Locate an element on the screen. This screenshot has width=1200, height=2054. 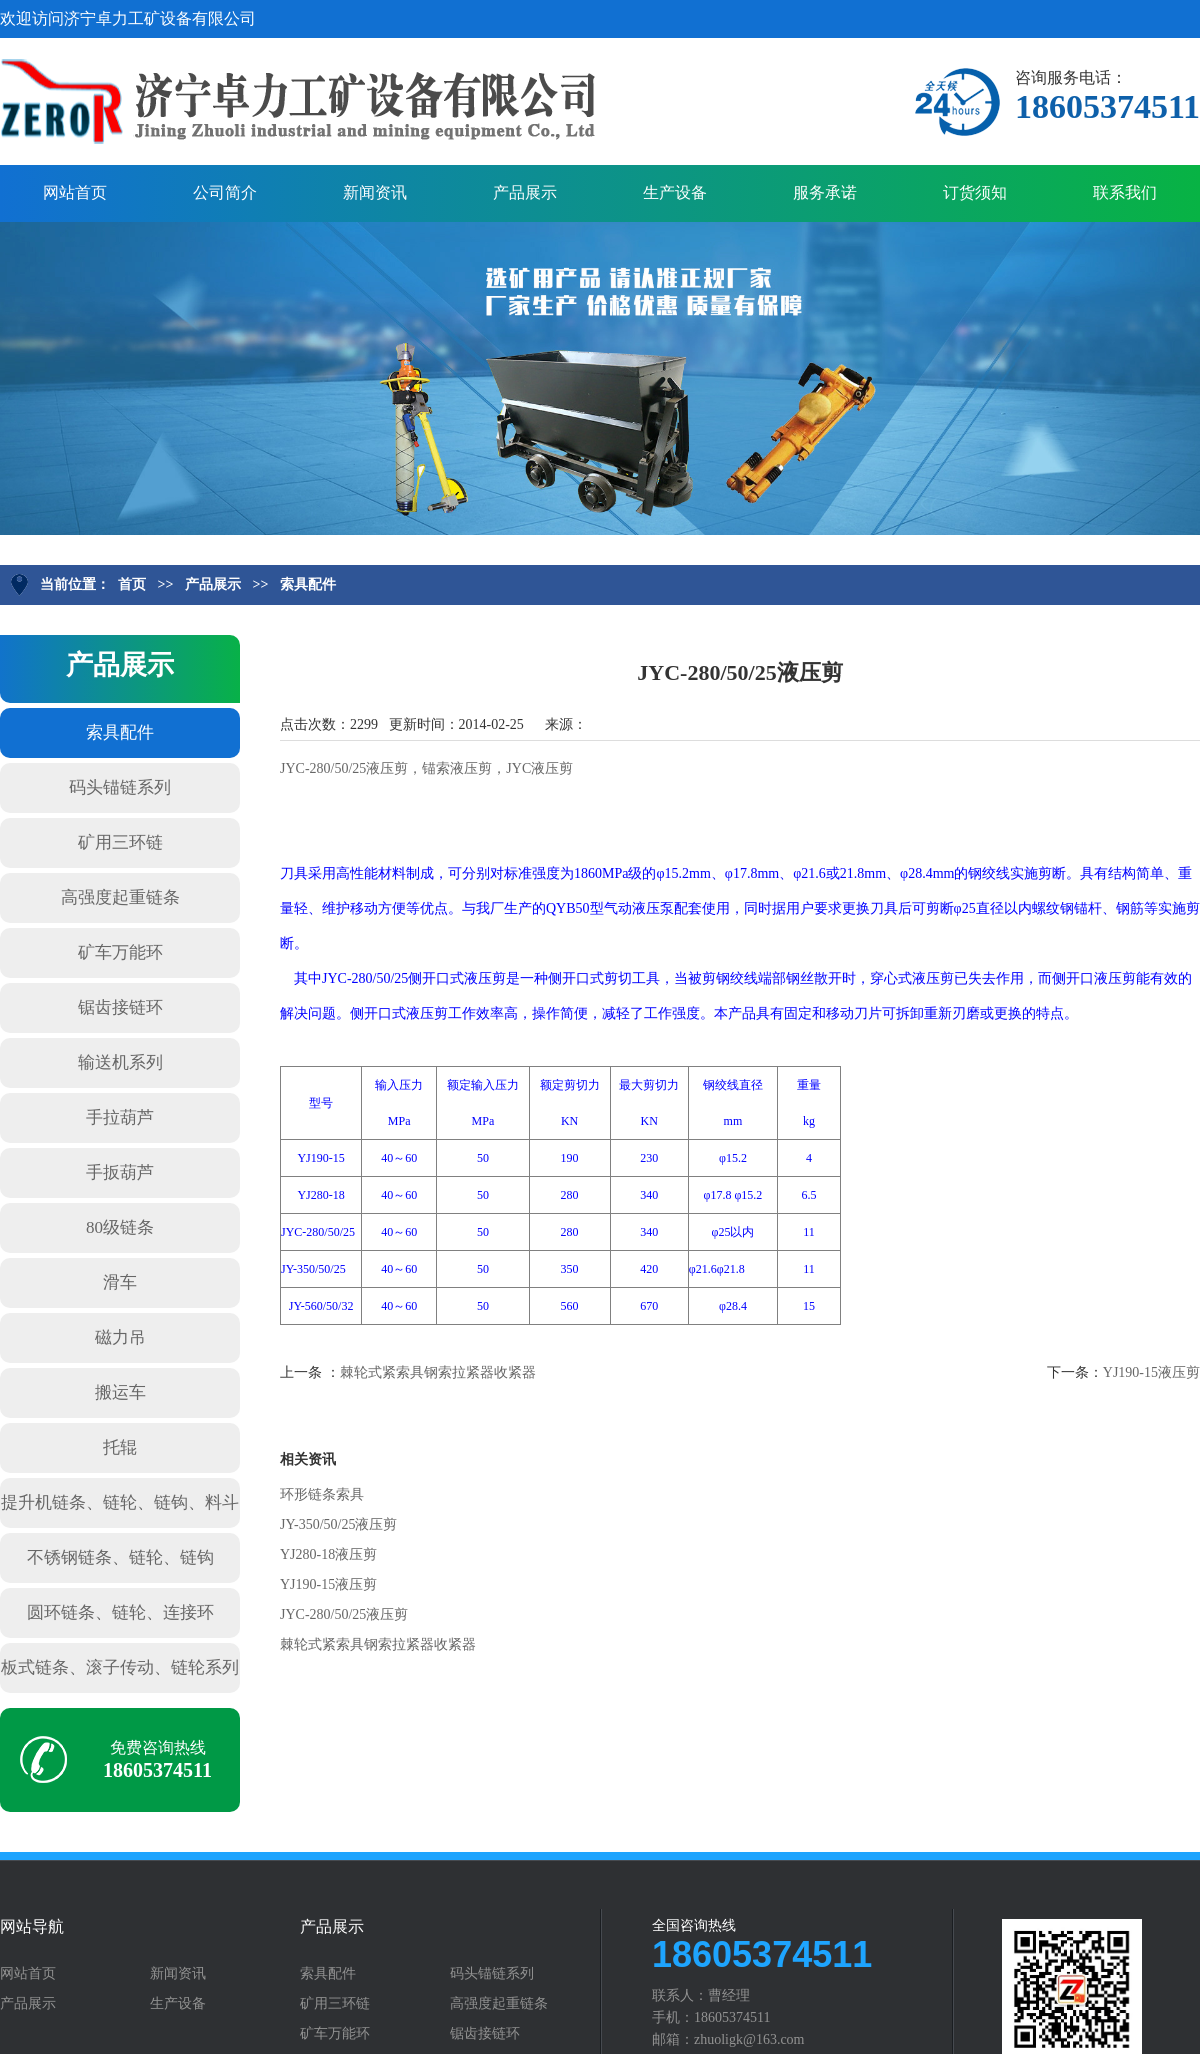
提升机链条、链轮、链钩、料斗 is located at coordinates (120, 1502).